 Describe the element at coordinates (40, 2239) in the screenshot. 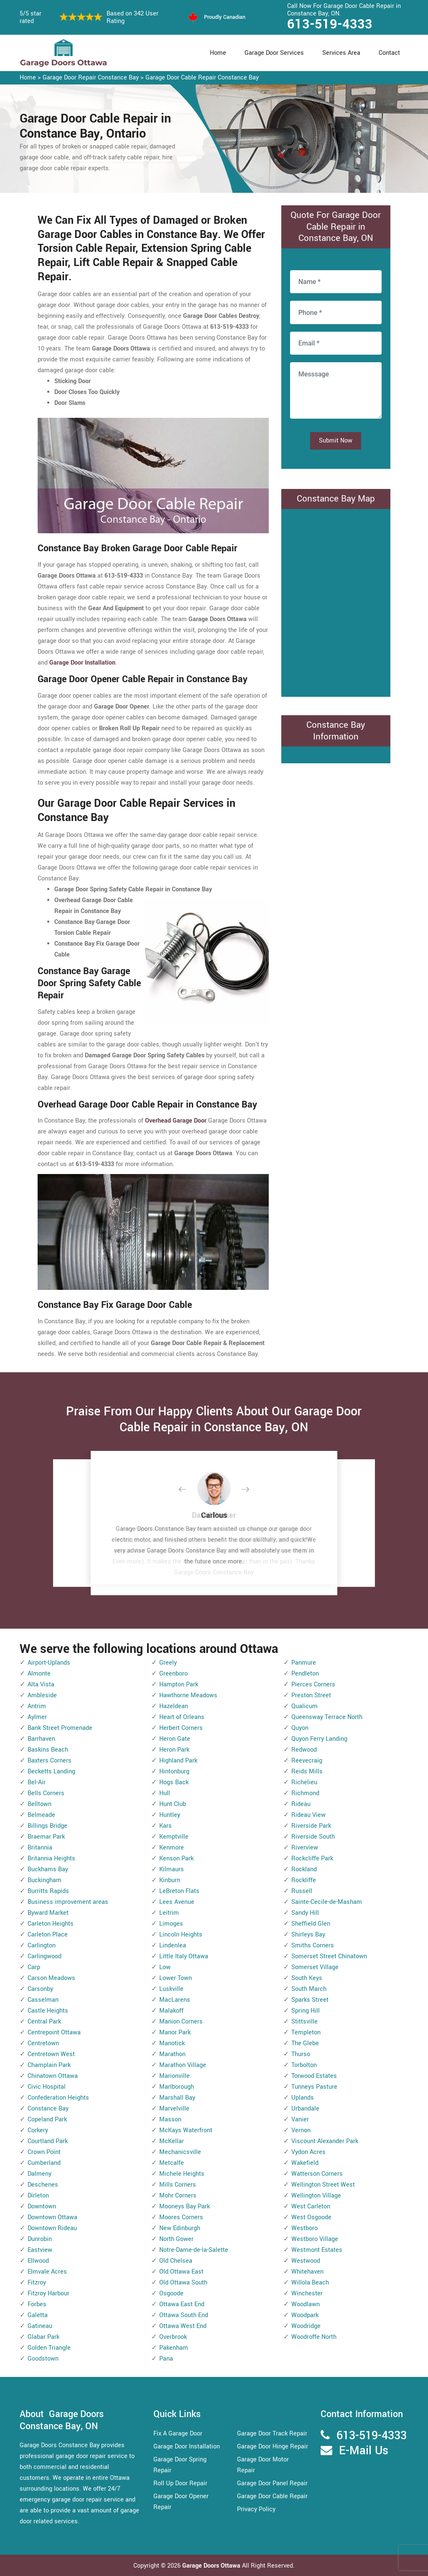

I see `Dunrobin` at that location.